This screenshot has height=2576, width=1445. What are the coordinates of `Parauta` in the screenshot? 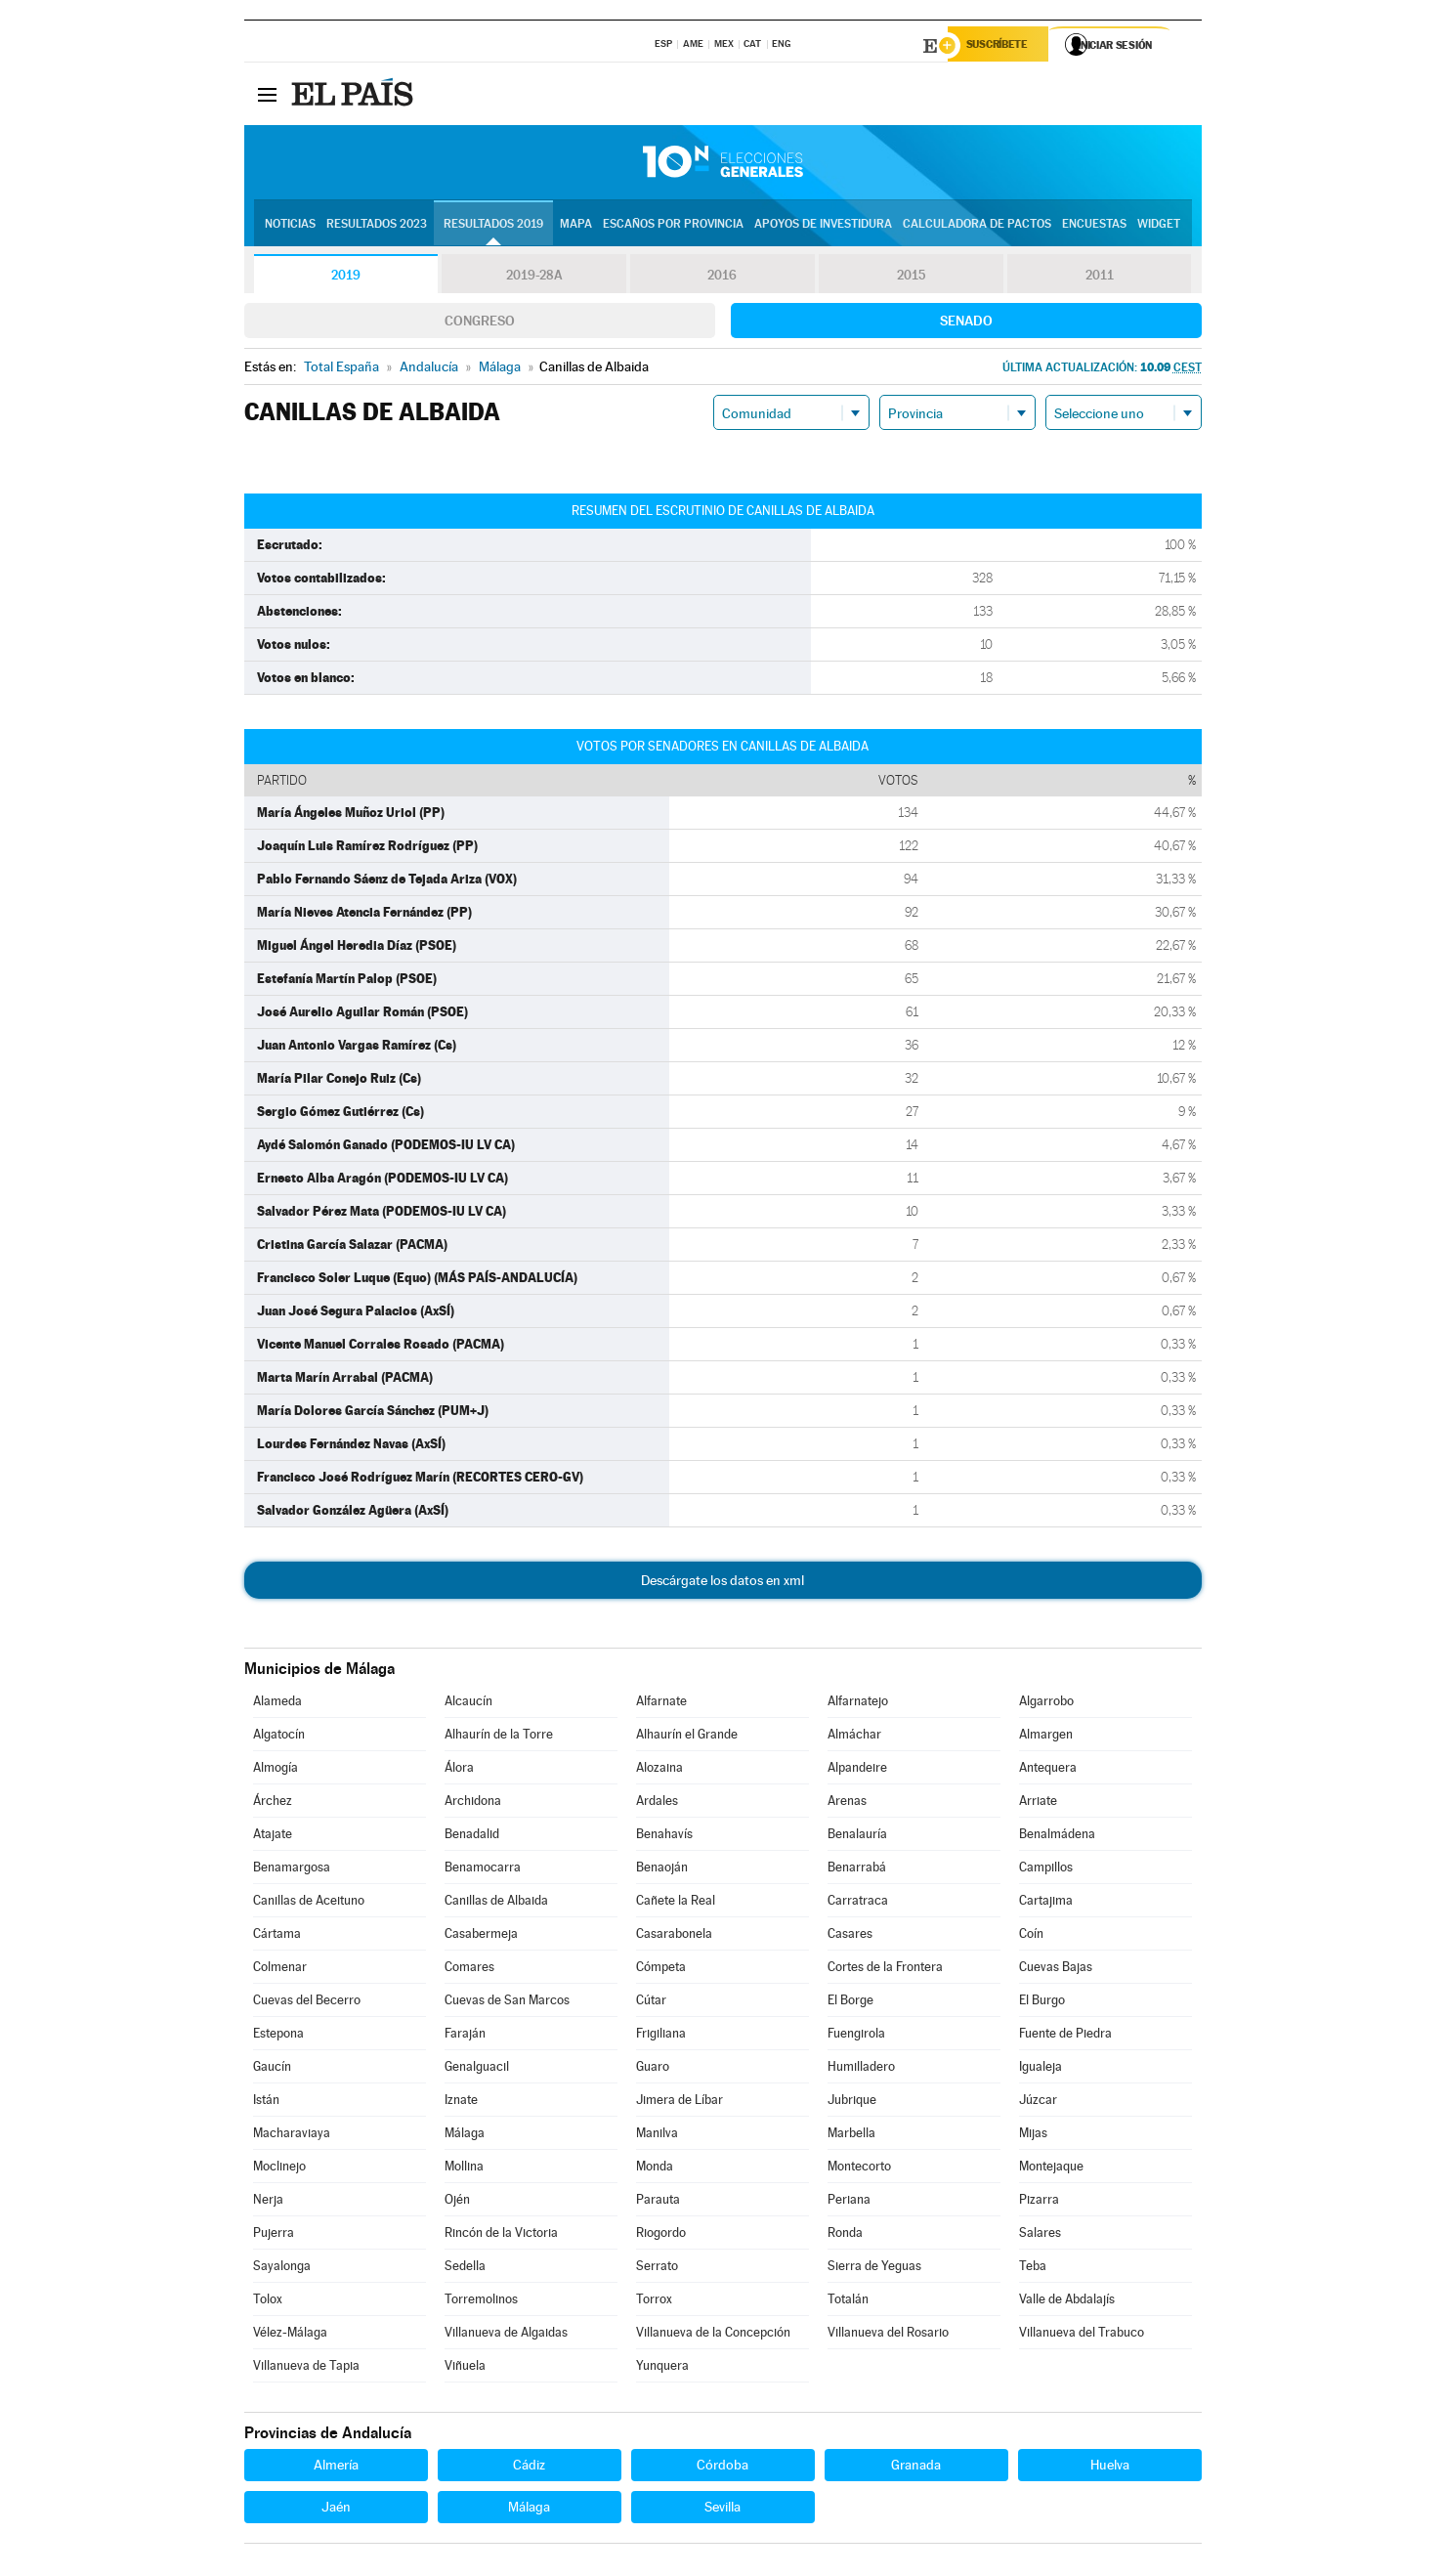 It's located at (658, 2202).